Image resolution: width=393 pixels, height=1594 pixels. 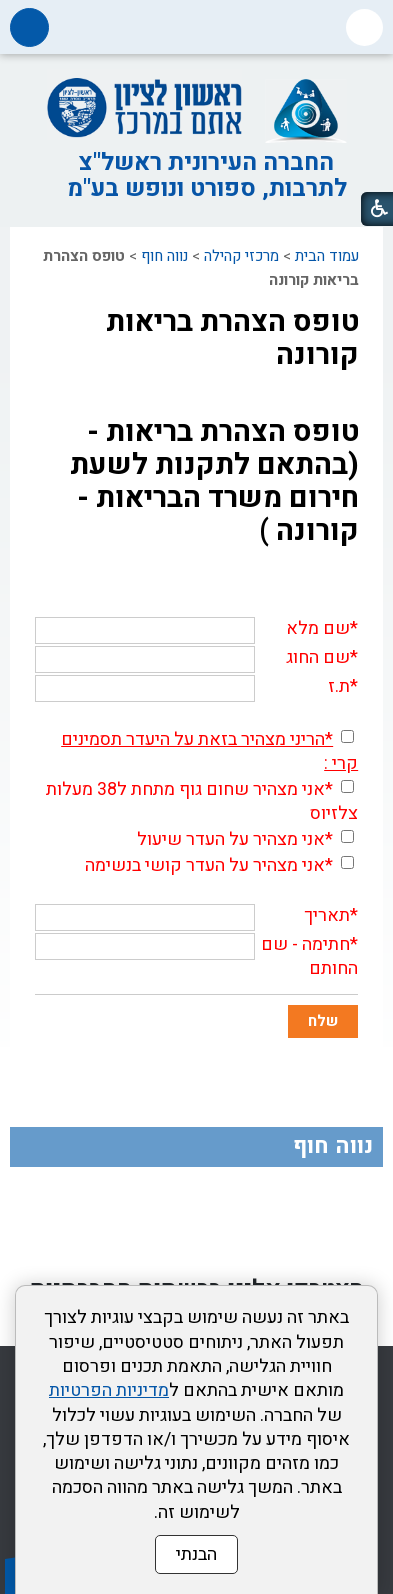 I want to click on הבנתי, so click(x=196, y=1554).